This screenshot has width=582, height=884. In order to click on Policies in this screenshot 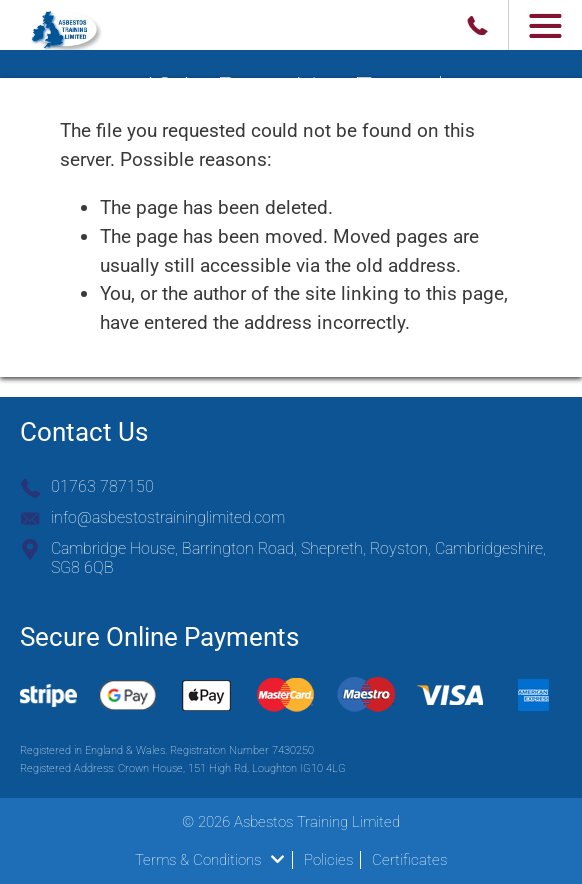, I will do `click(328, 860)`.